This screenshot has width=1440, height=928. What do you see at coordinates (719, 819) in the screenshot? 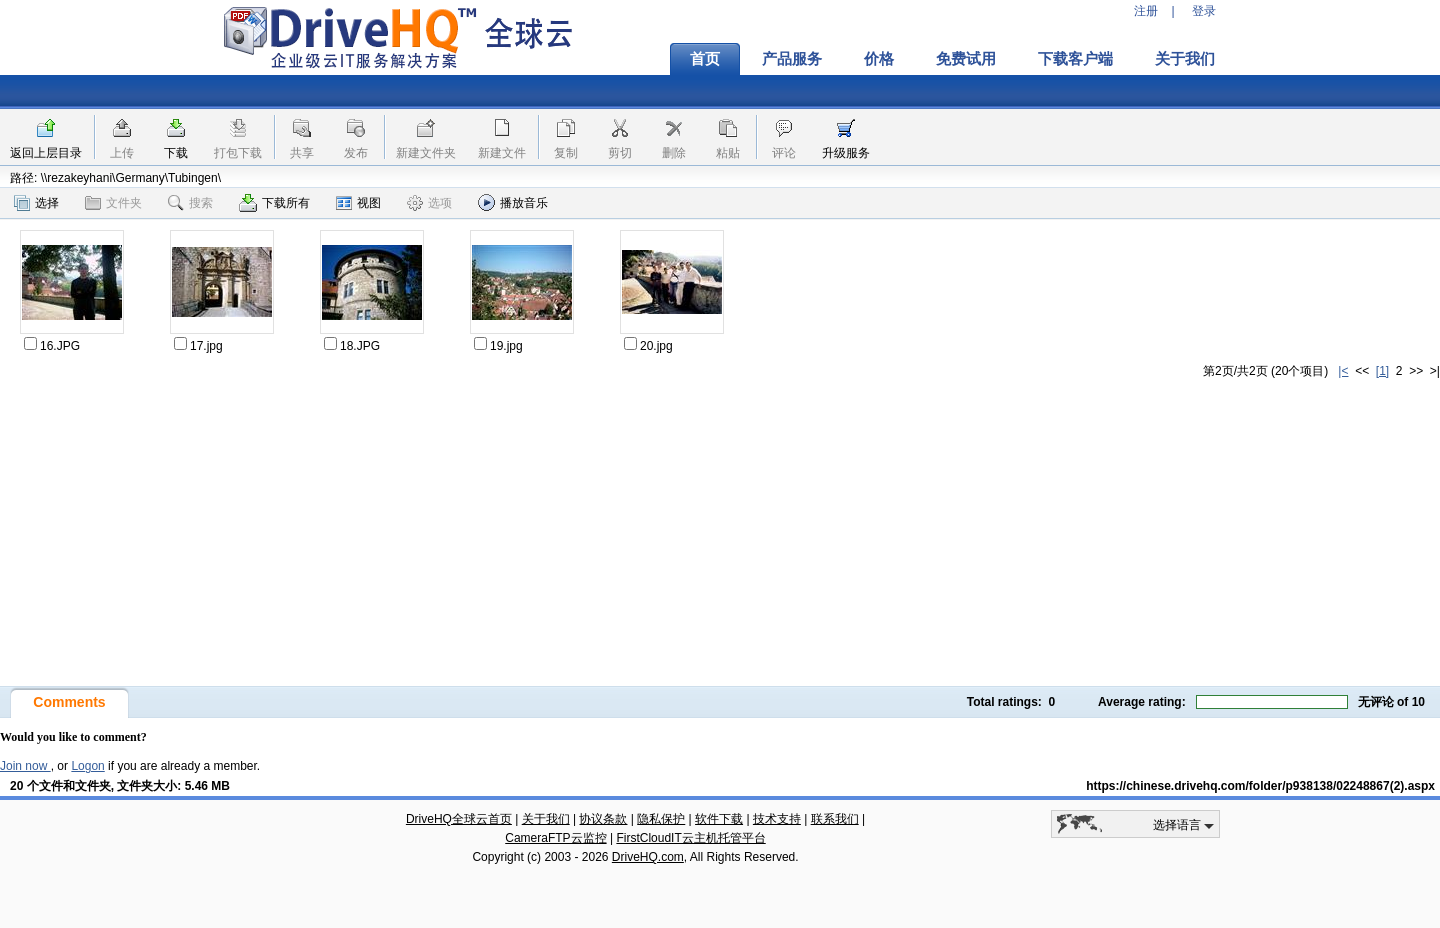
I see `软件下载` at bounding box center [719, 819].